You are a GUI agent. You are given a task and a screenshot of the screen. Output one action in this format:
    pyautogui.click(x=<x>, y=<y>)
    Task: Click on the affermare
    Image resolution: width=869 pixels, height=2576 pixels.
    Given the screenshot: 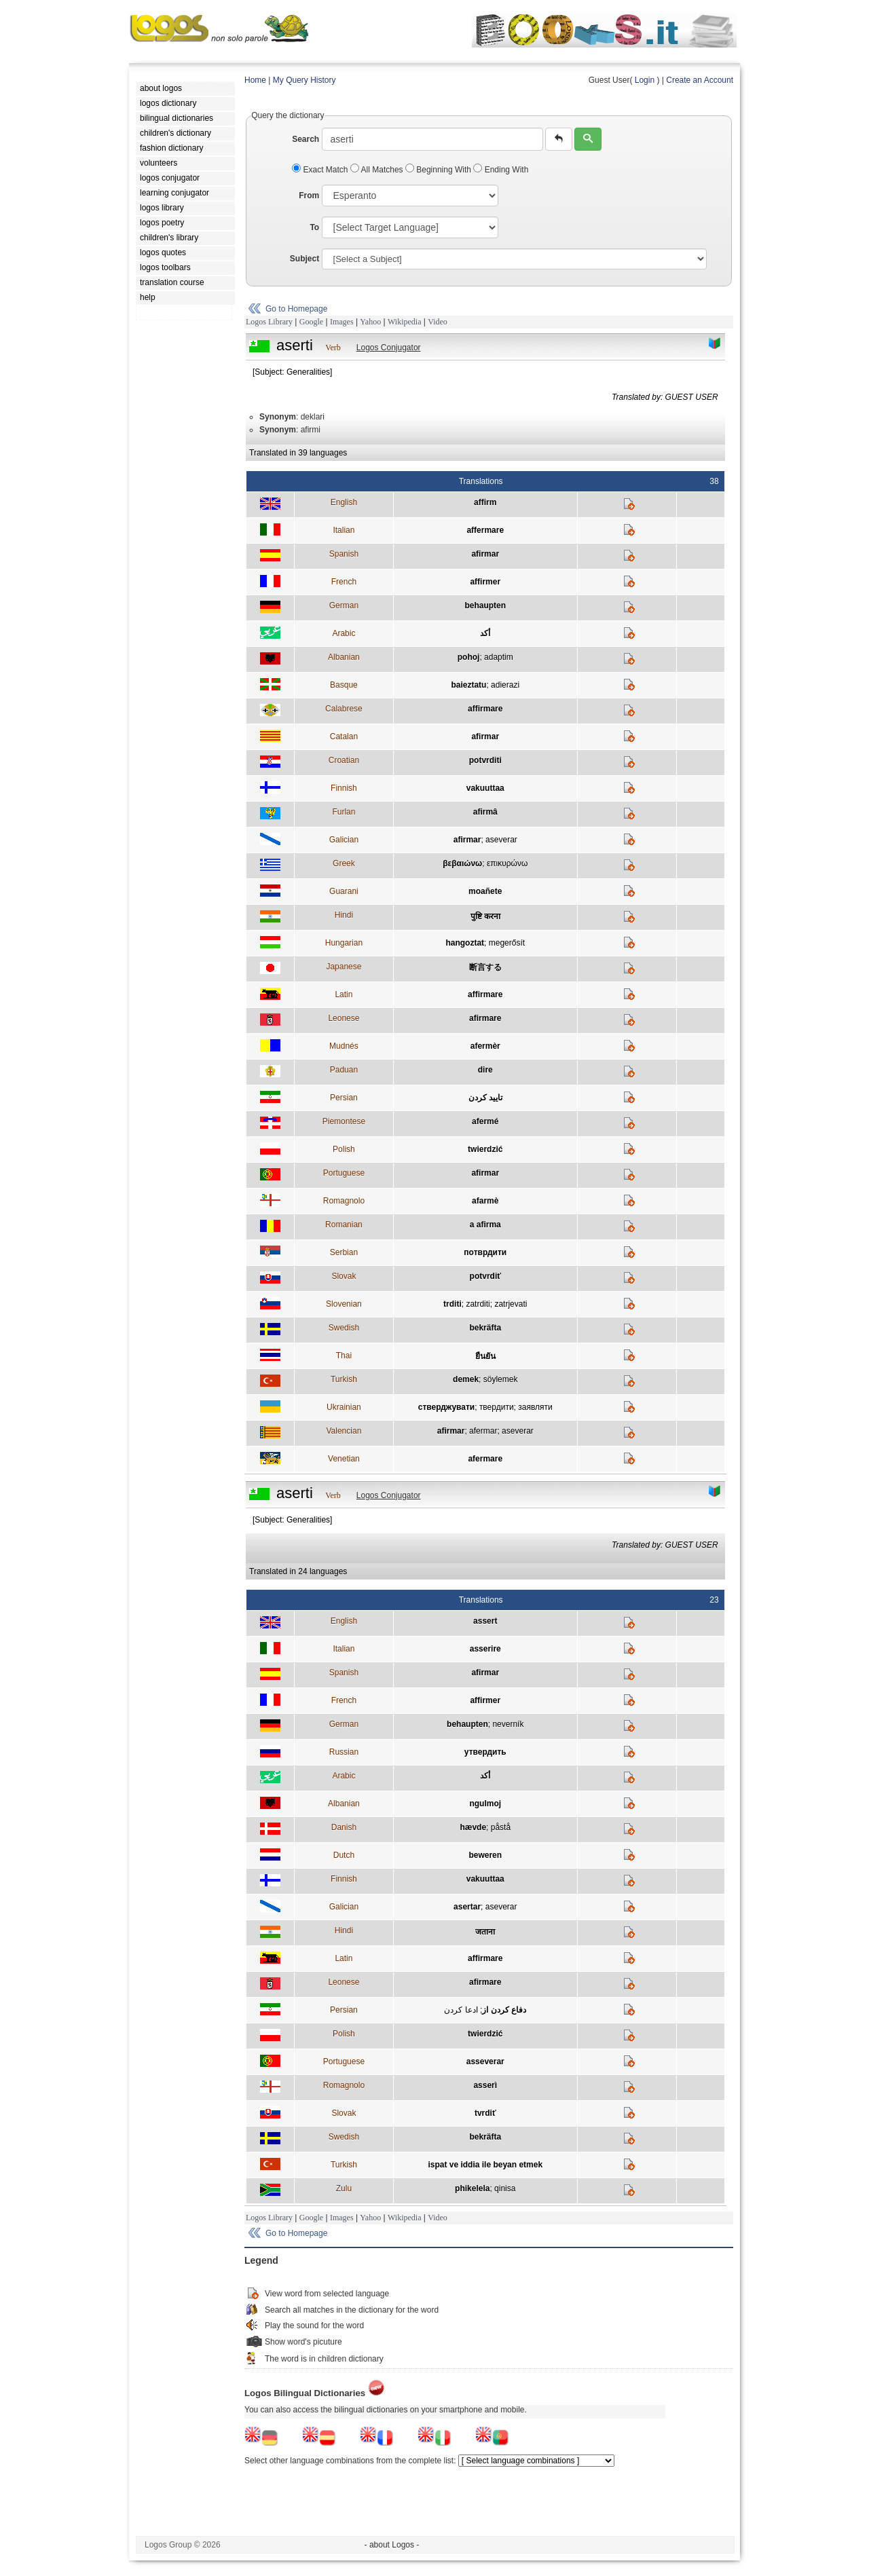 What is the action you would take?
    pyautogui.click(x=485, y=530)
    